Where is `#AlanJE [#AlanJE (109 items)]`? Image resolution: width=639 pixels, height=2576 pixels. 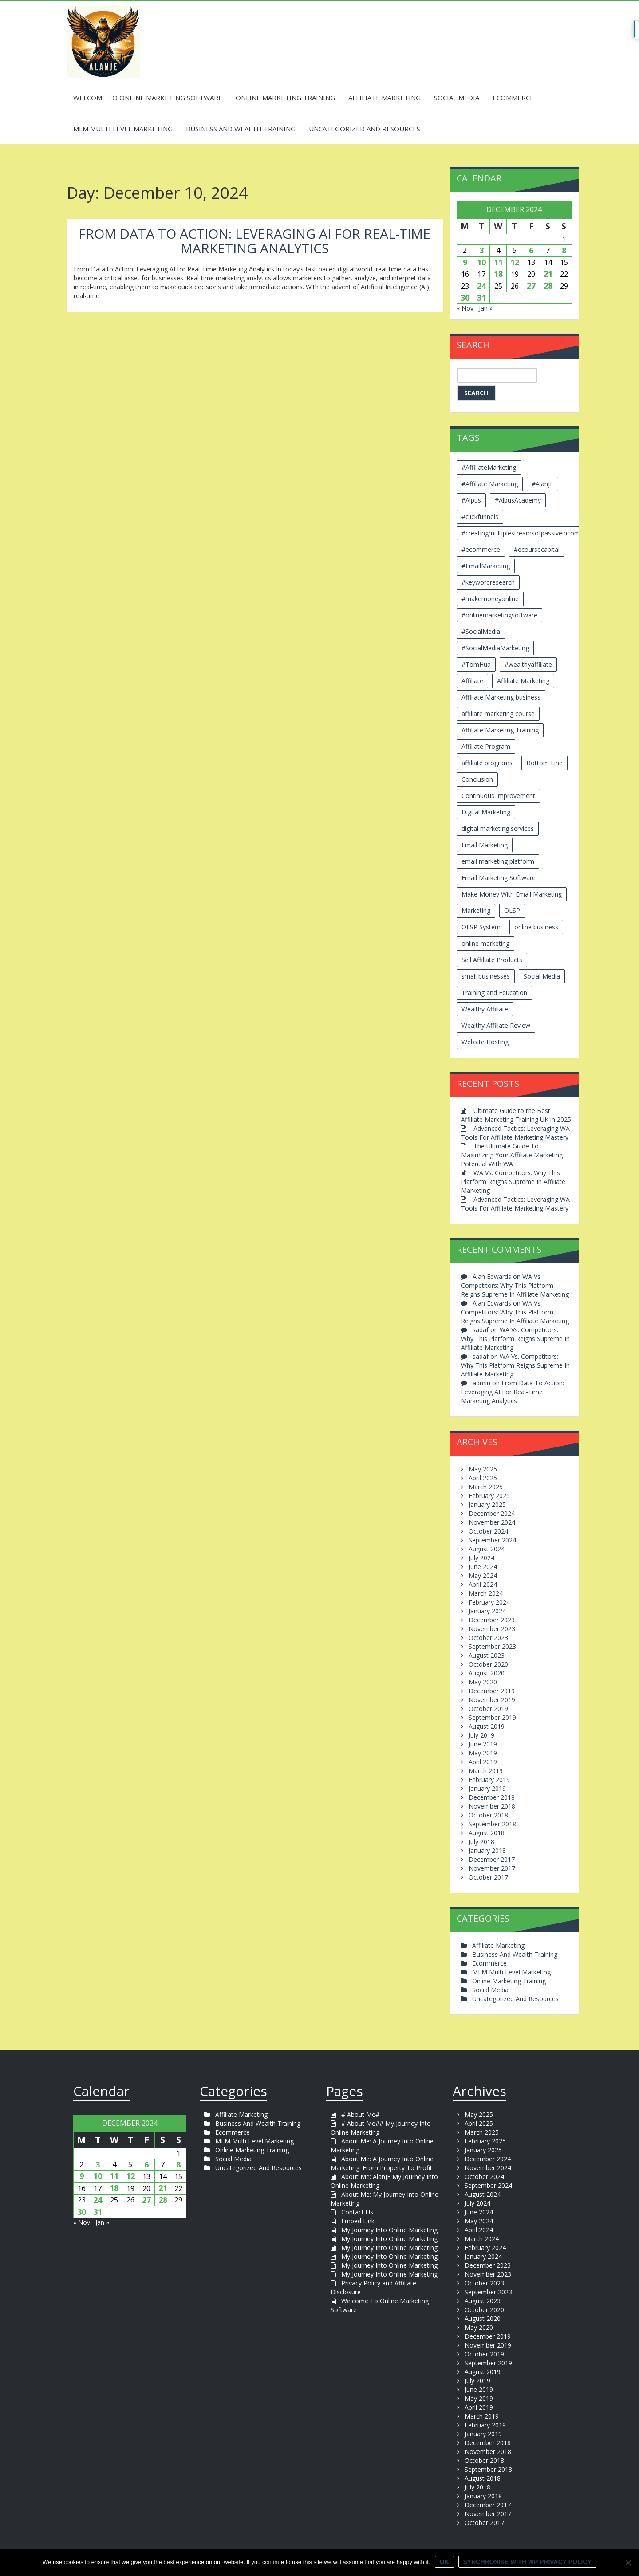 #AlanJE [#AlanJE (109 items)] is located at coordinates (542, 484).